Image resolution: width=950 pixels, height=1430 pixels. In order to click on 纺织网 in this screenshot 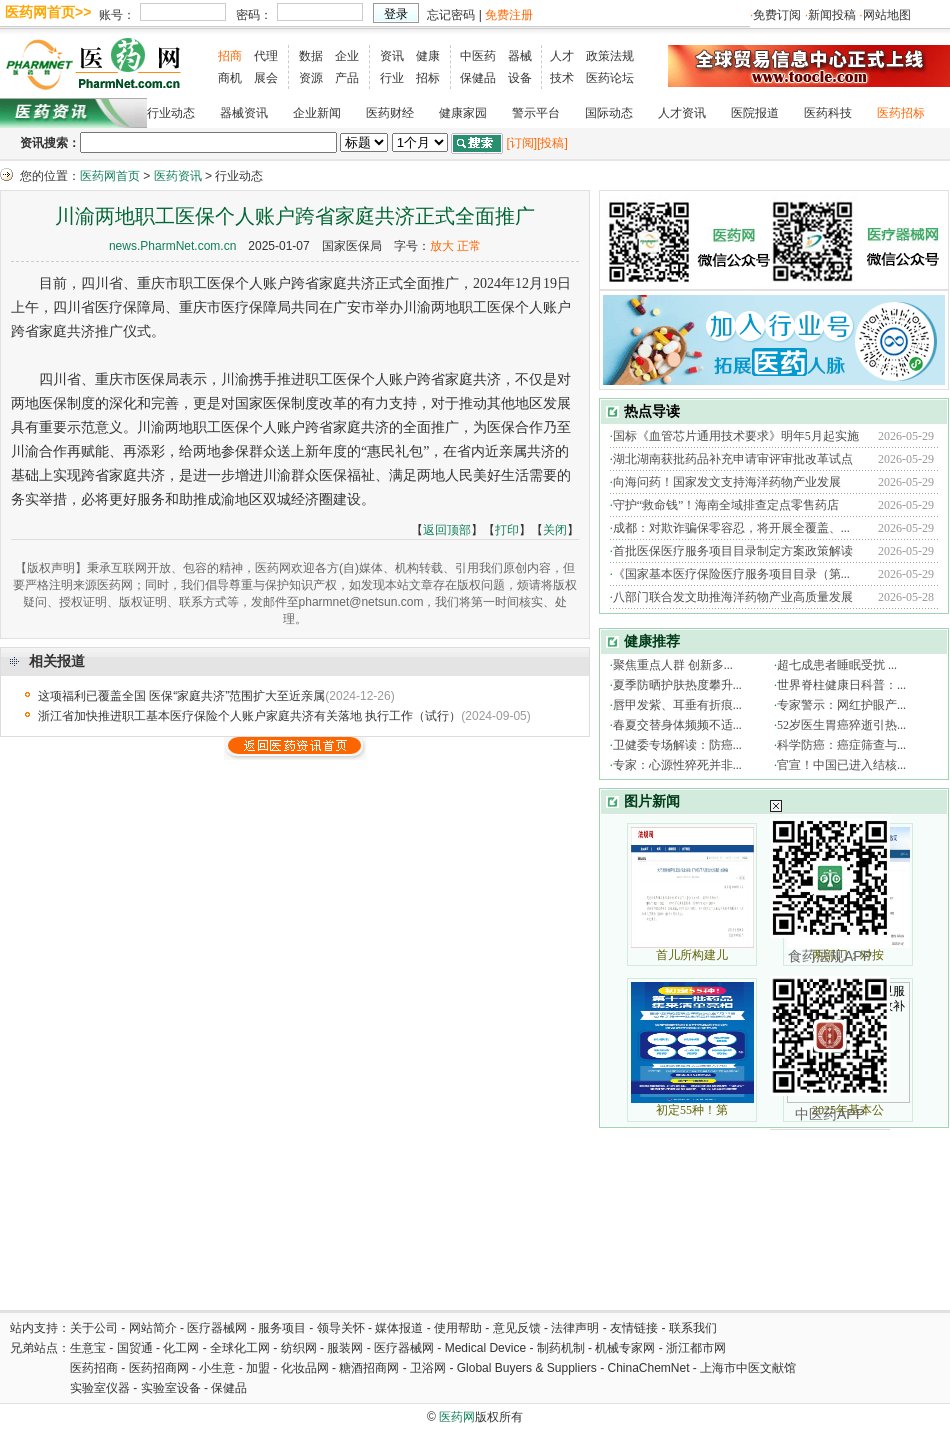, I will do `click(299, 1348)`.